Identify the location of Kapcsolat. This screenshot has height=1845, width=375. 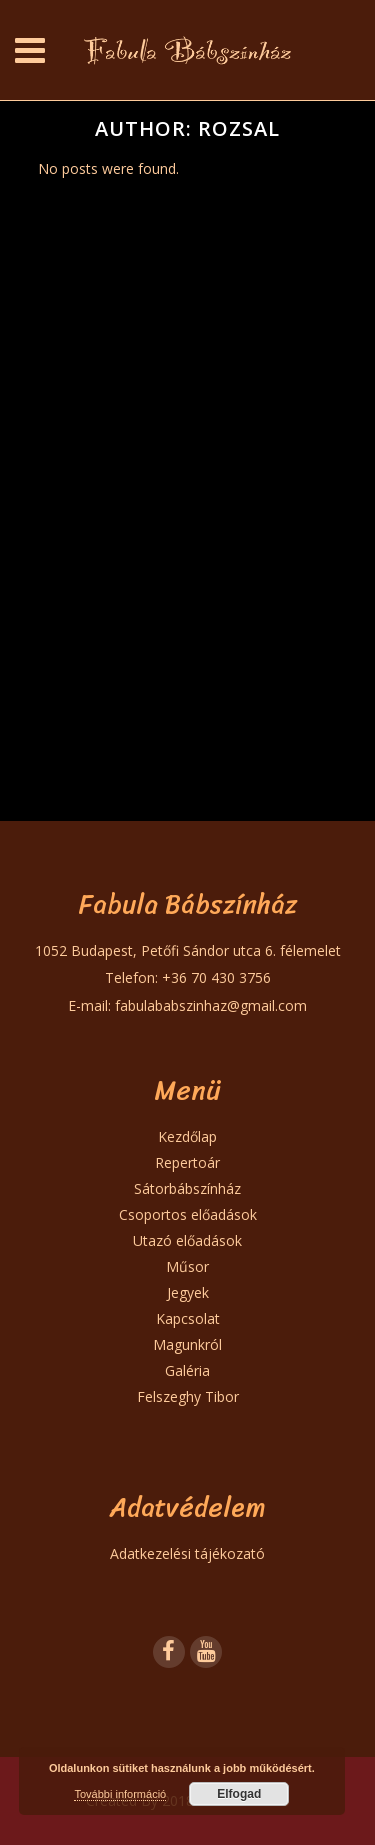
(188, 1318).